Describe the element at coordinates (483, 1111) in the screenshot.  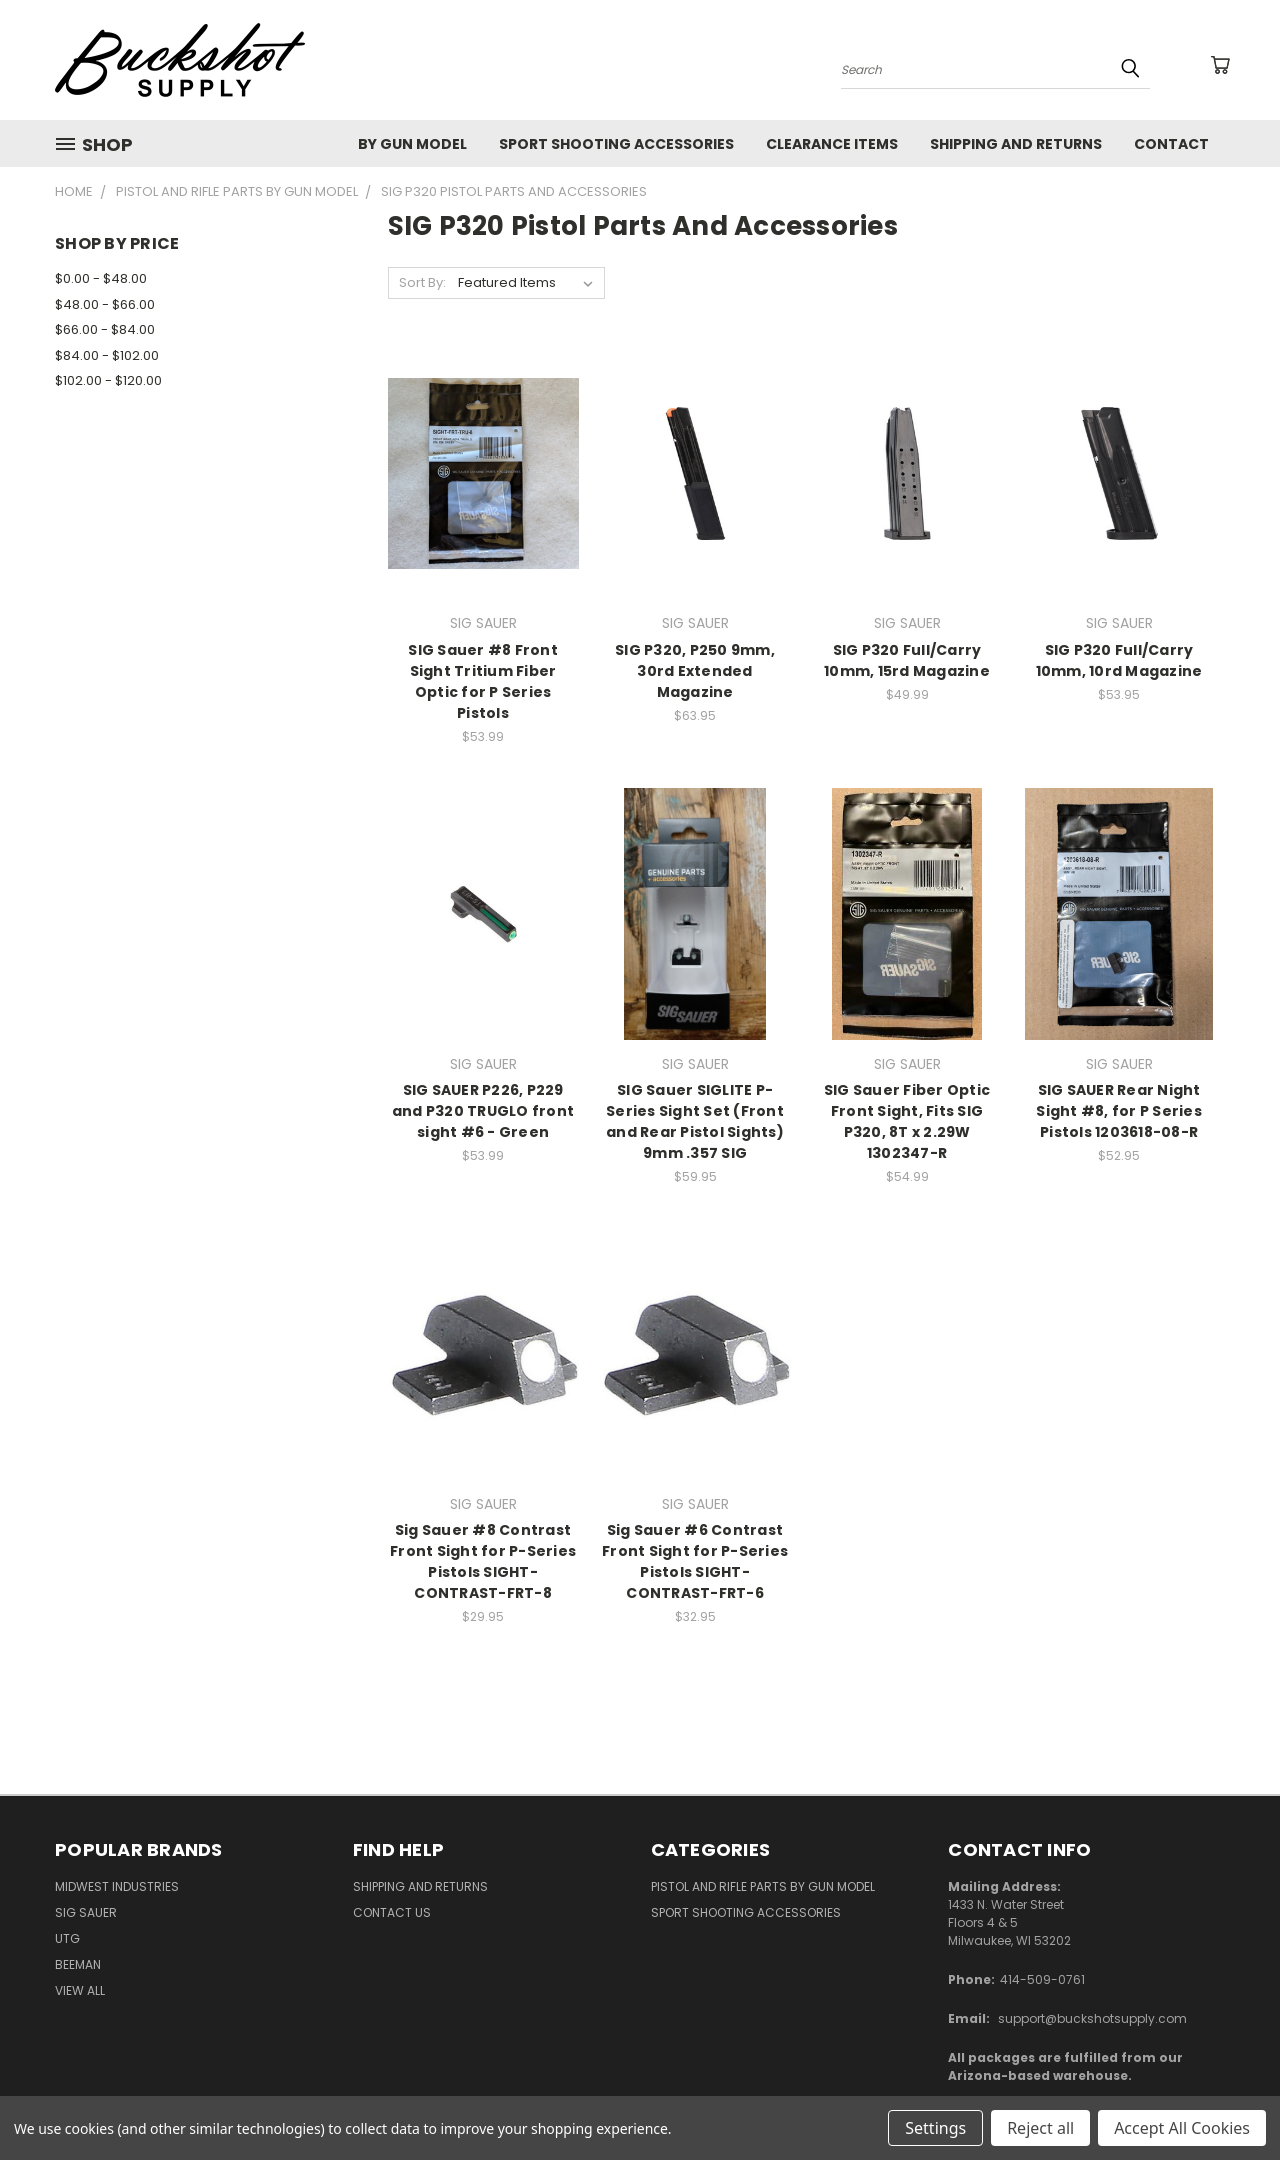
I see `SIG SAUER P226, P229 and P320 TRUGLO front sight #6 - Green` at that location.